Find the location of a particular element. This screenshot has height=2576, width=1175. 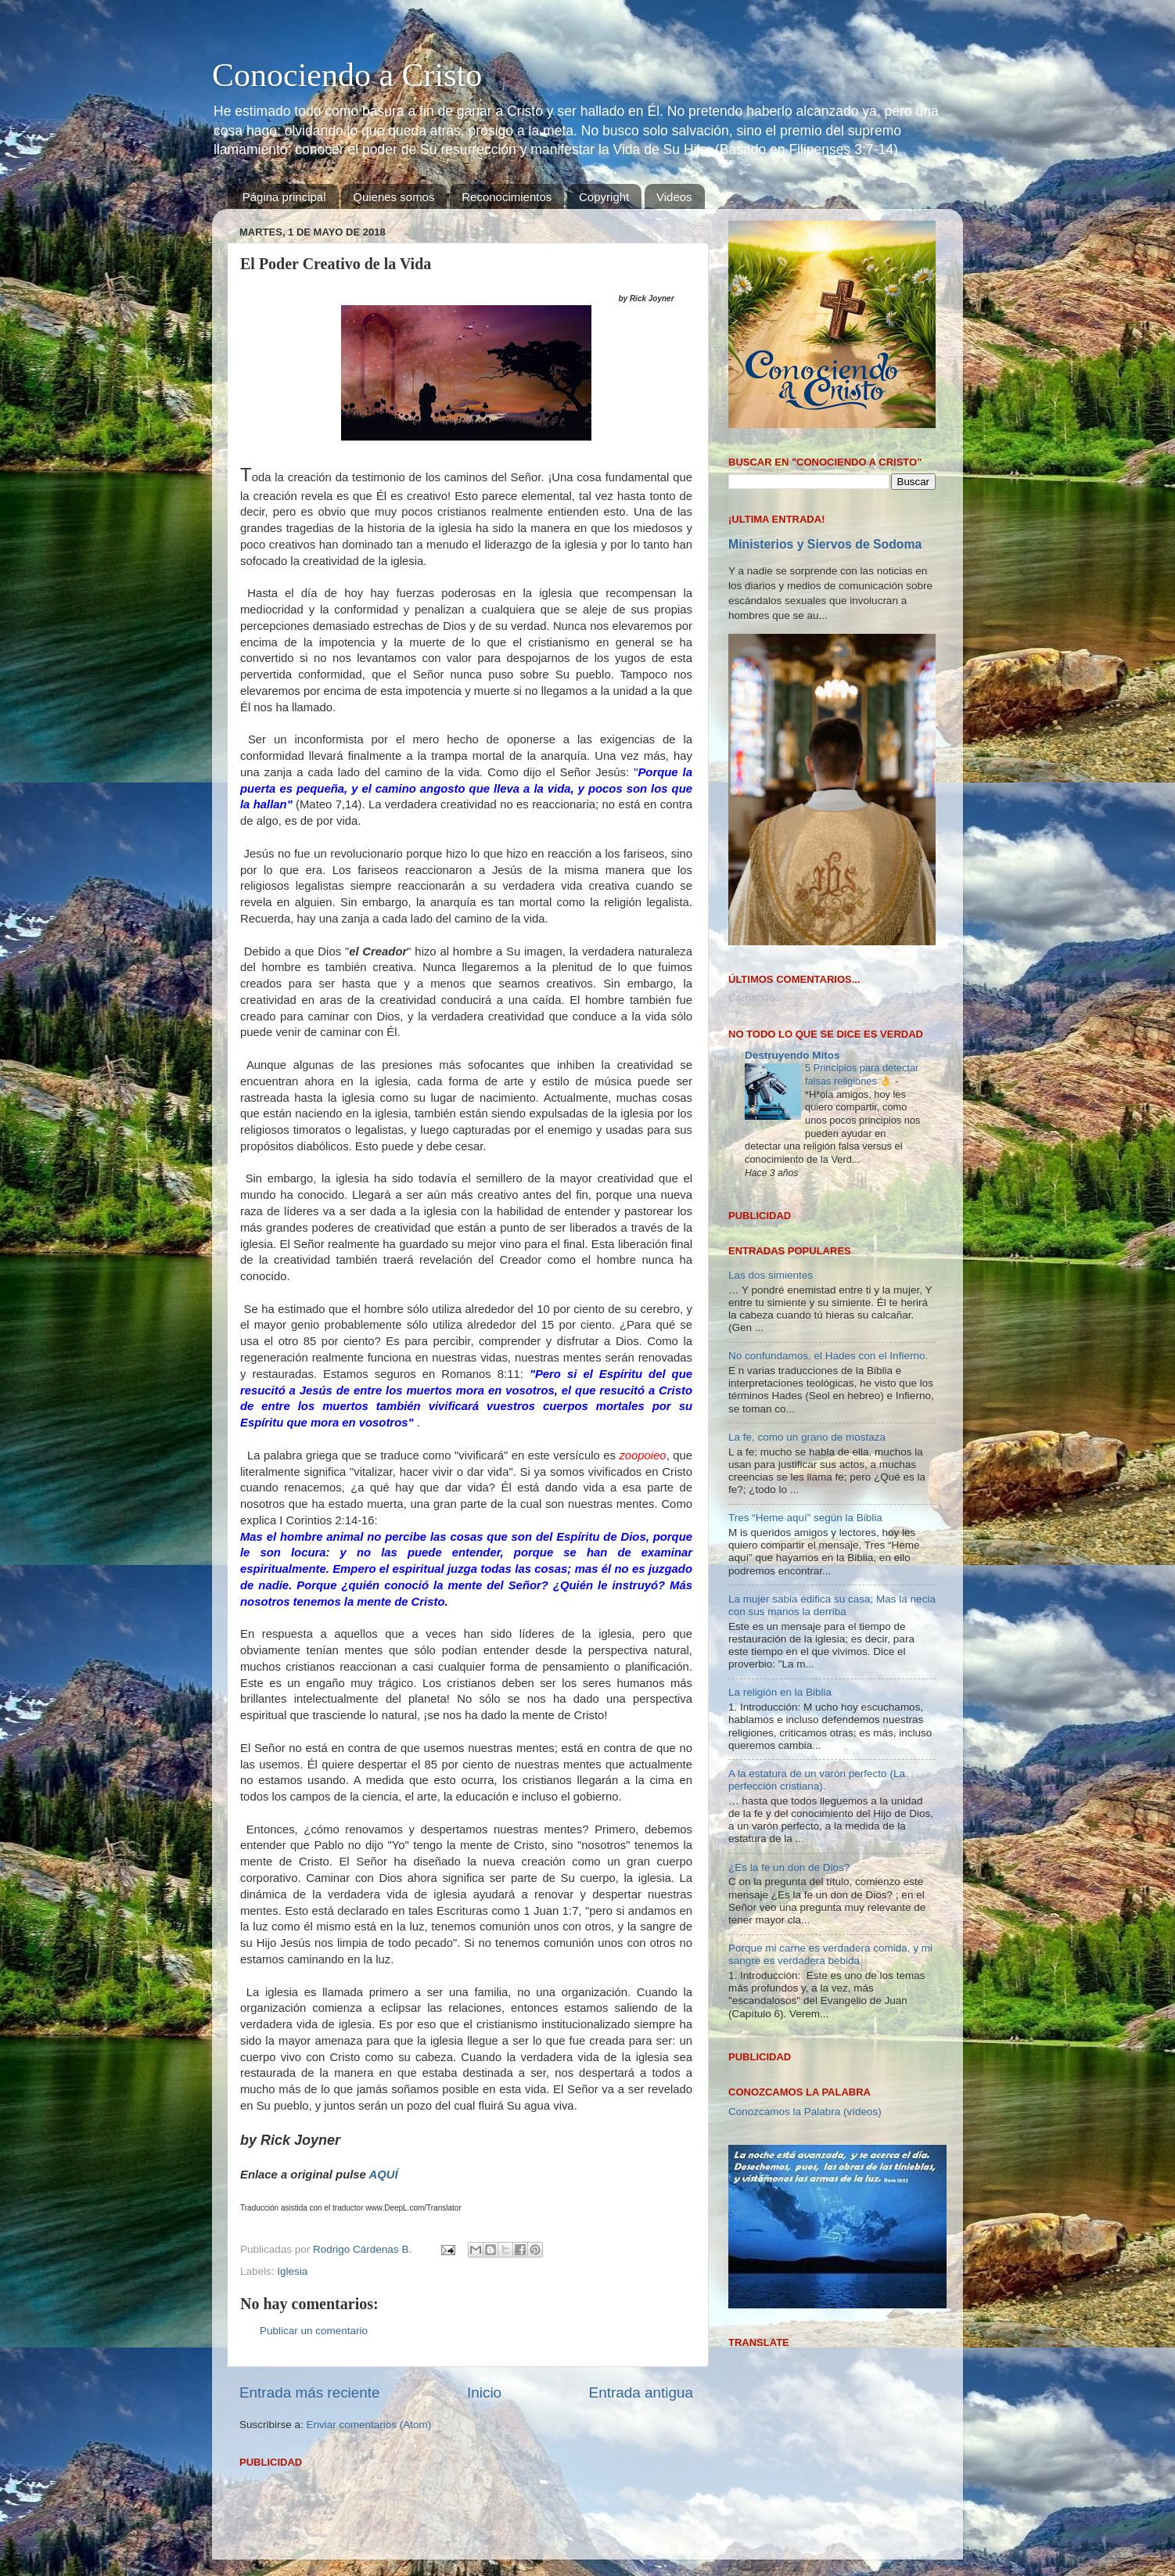

Reconocimientos is located at coordinates (507, 196).